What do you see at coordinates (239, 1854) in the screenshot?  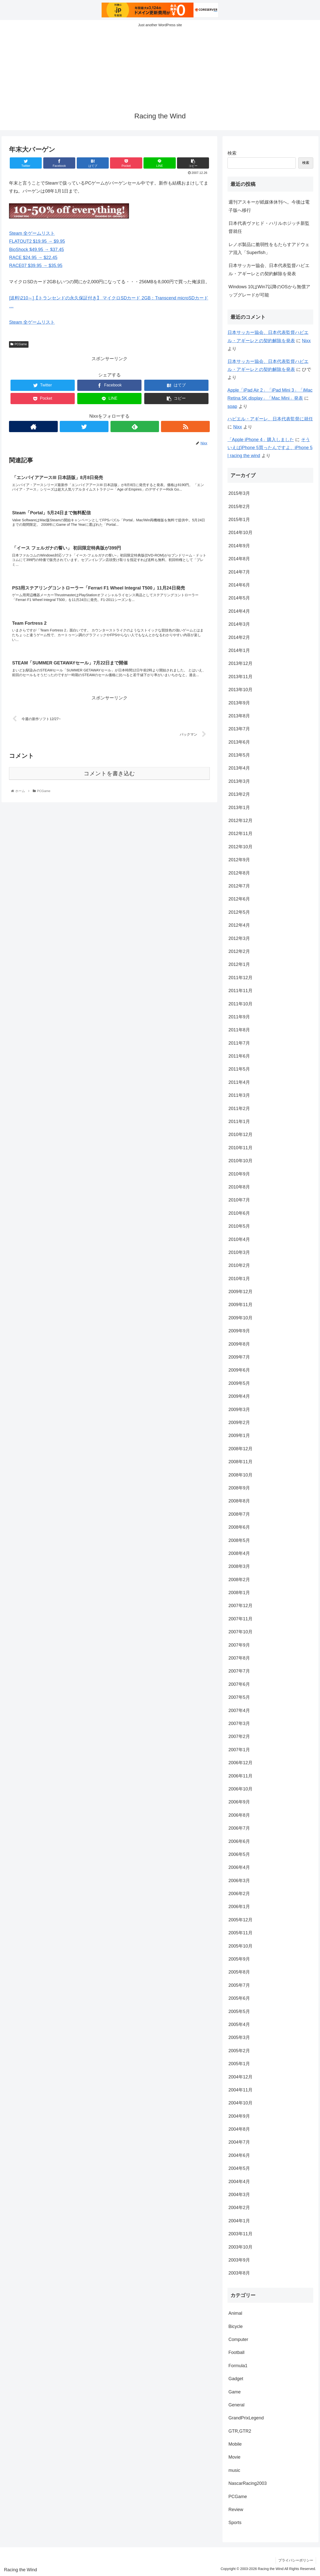 I see `2006年5月` at bounding box center [239, 1854].